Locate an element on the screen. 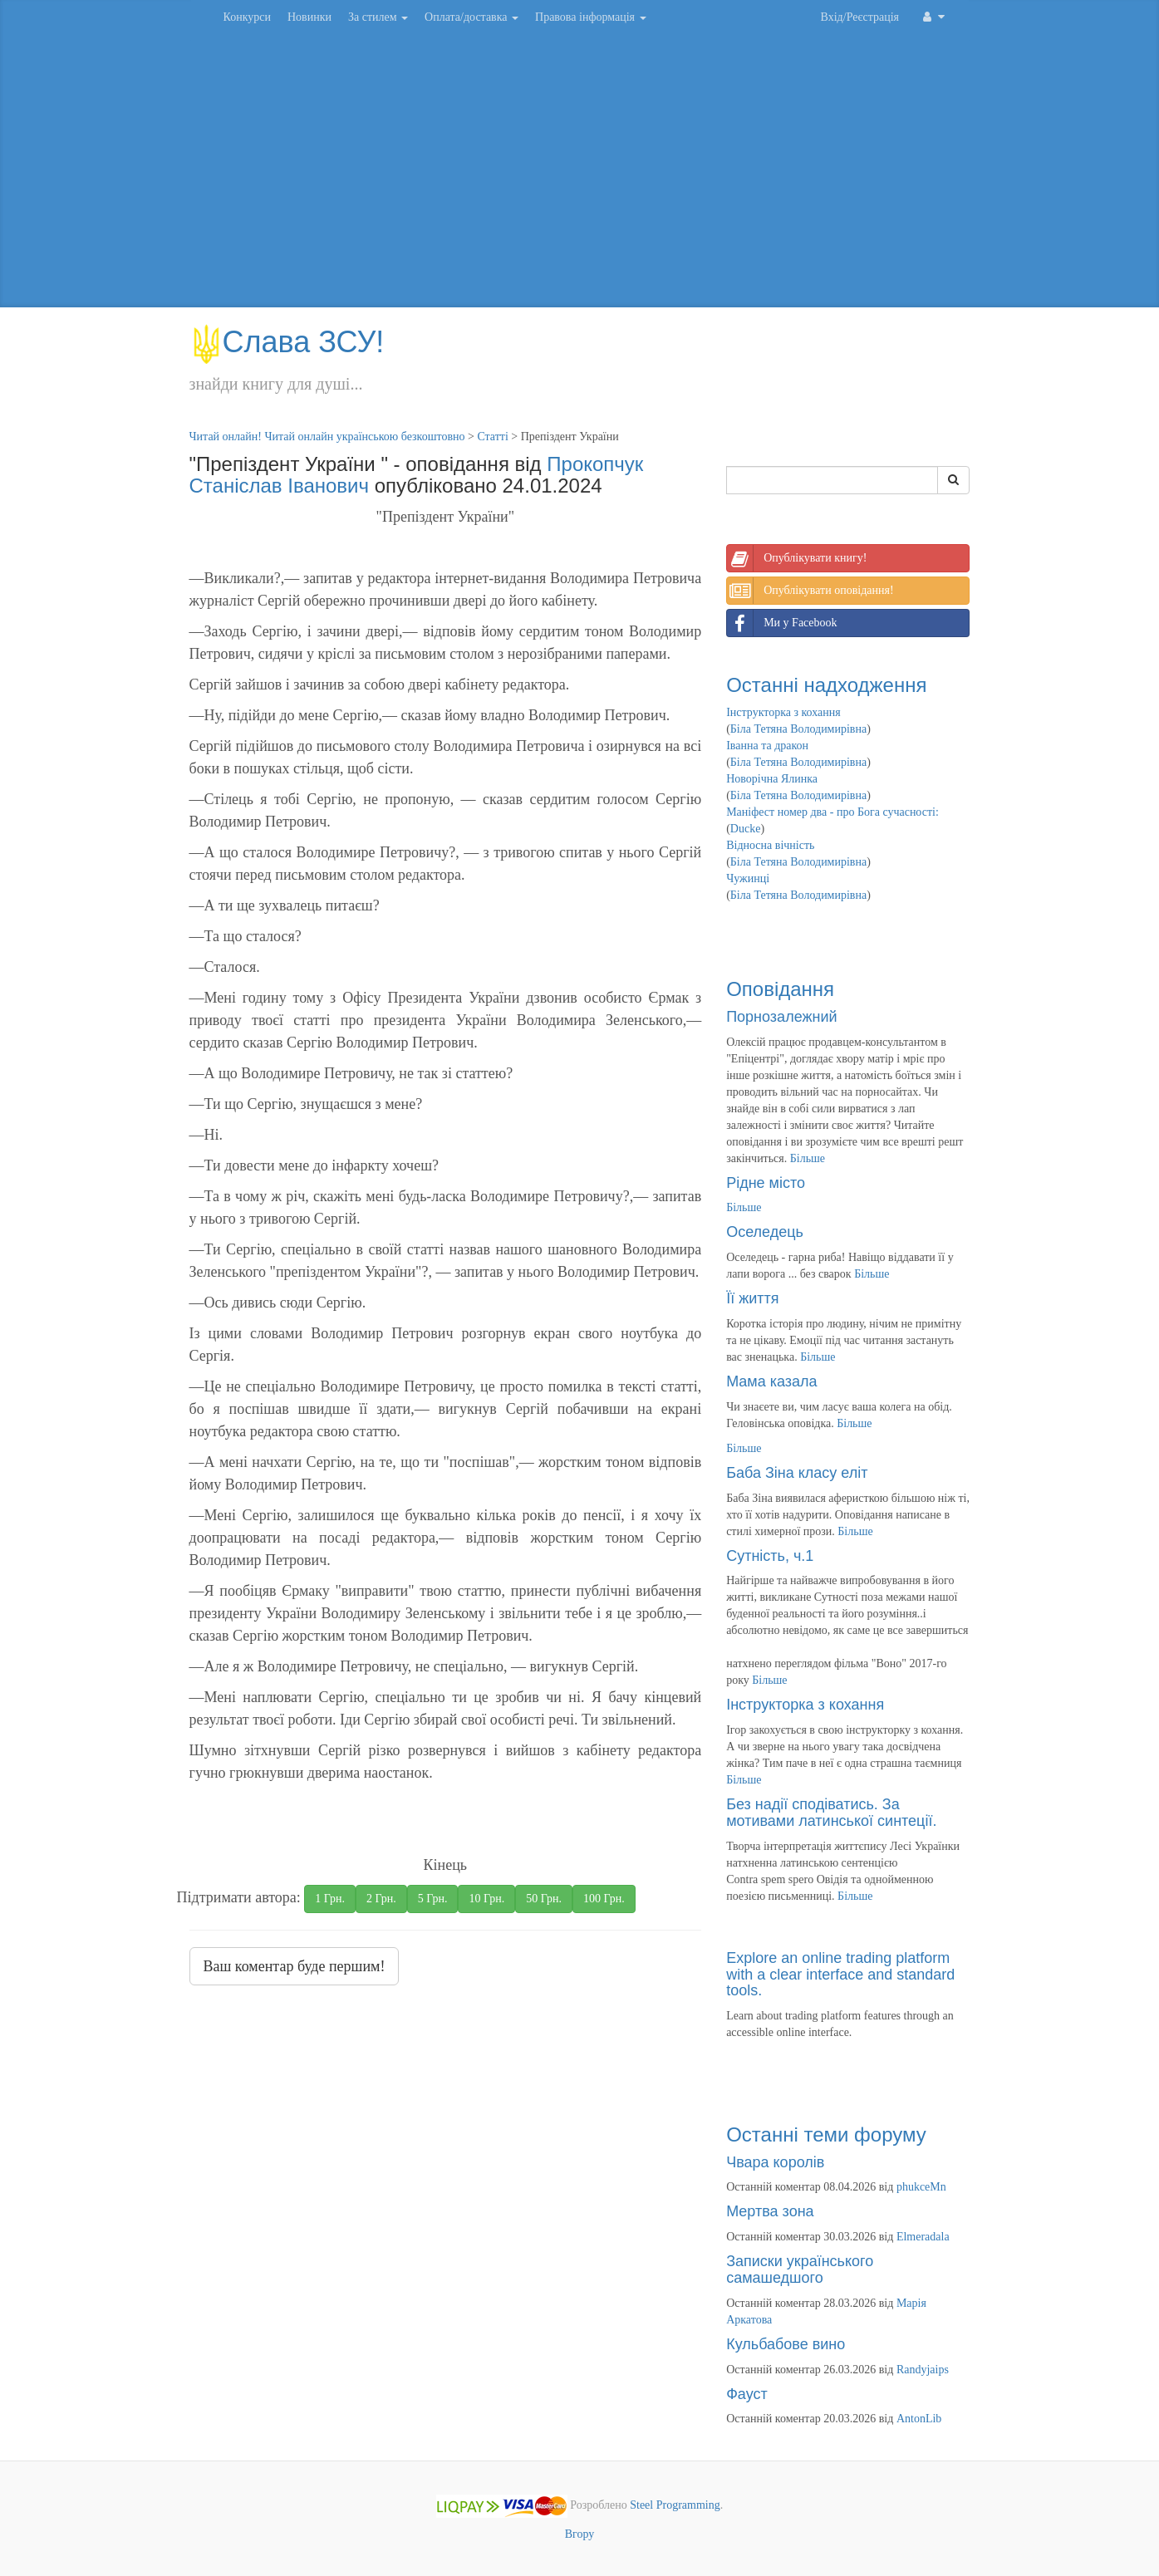 The height and width of the screenshot is (2576, 1159). Steel Programming is located at coordinates (675, 2506).